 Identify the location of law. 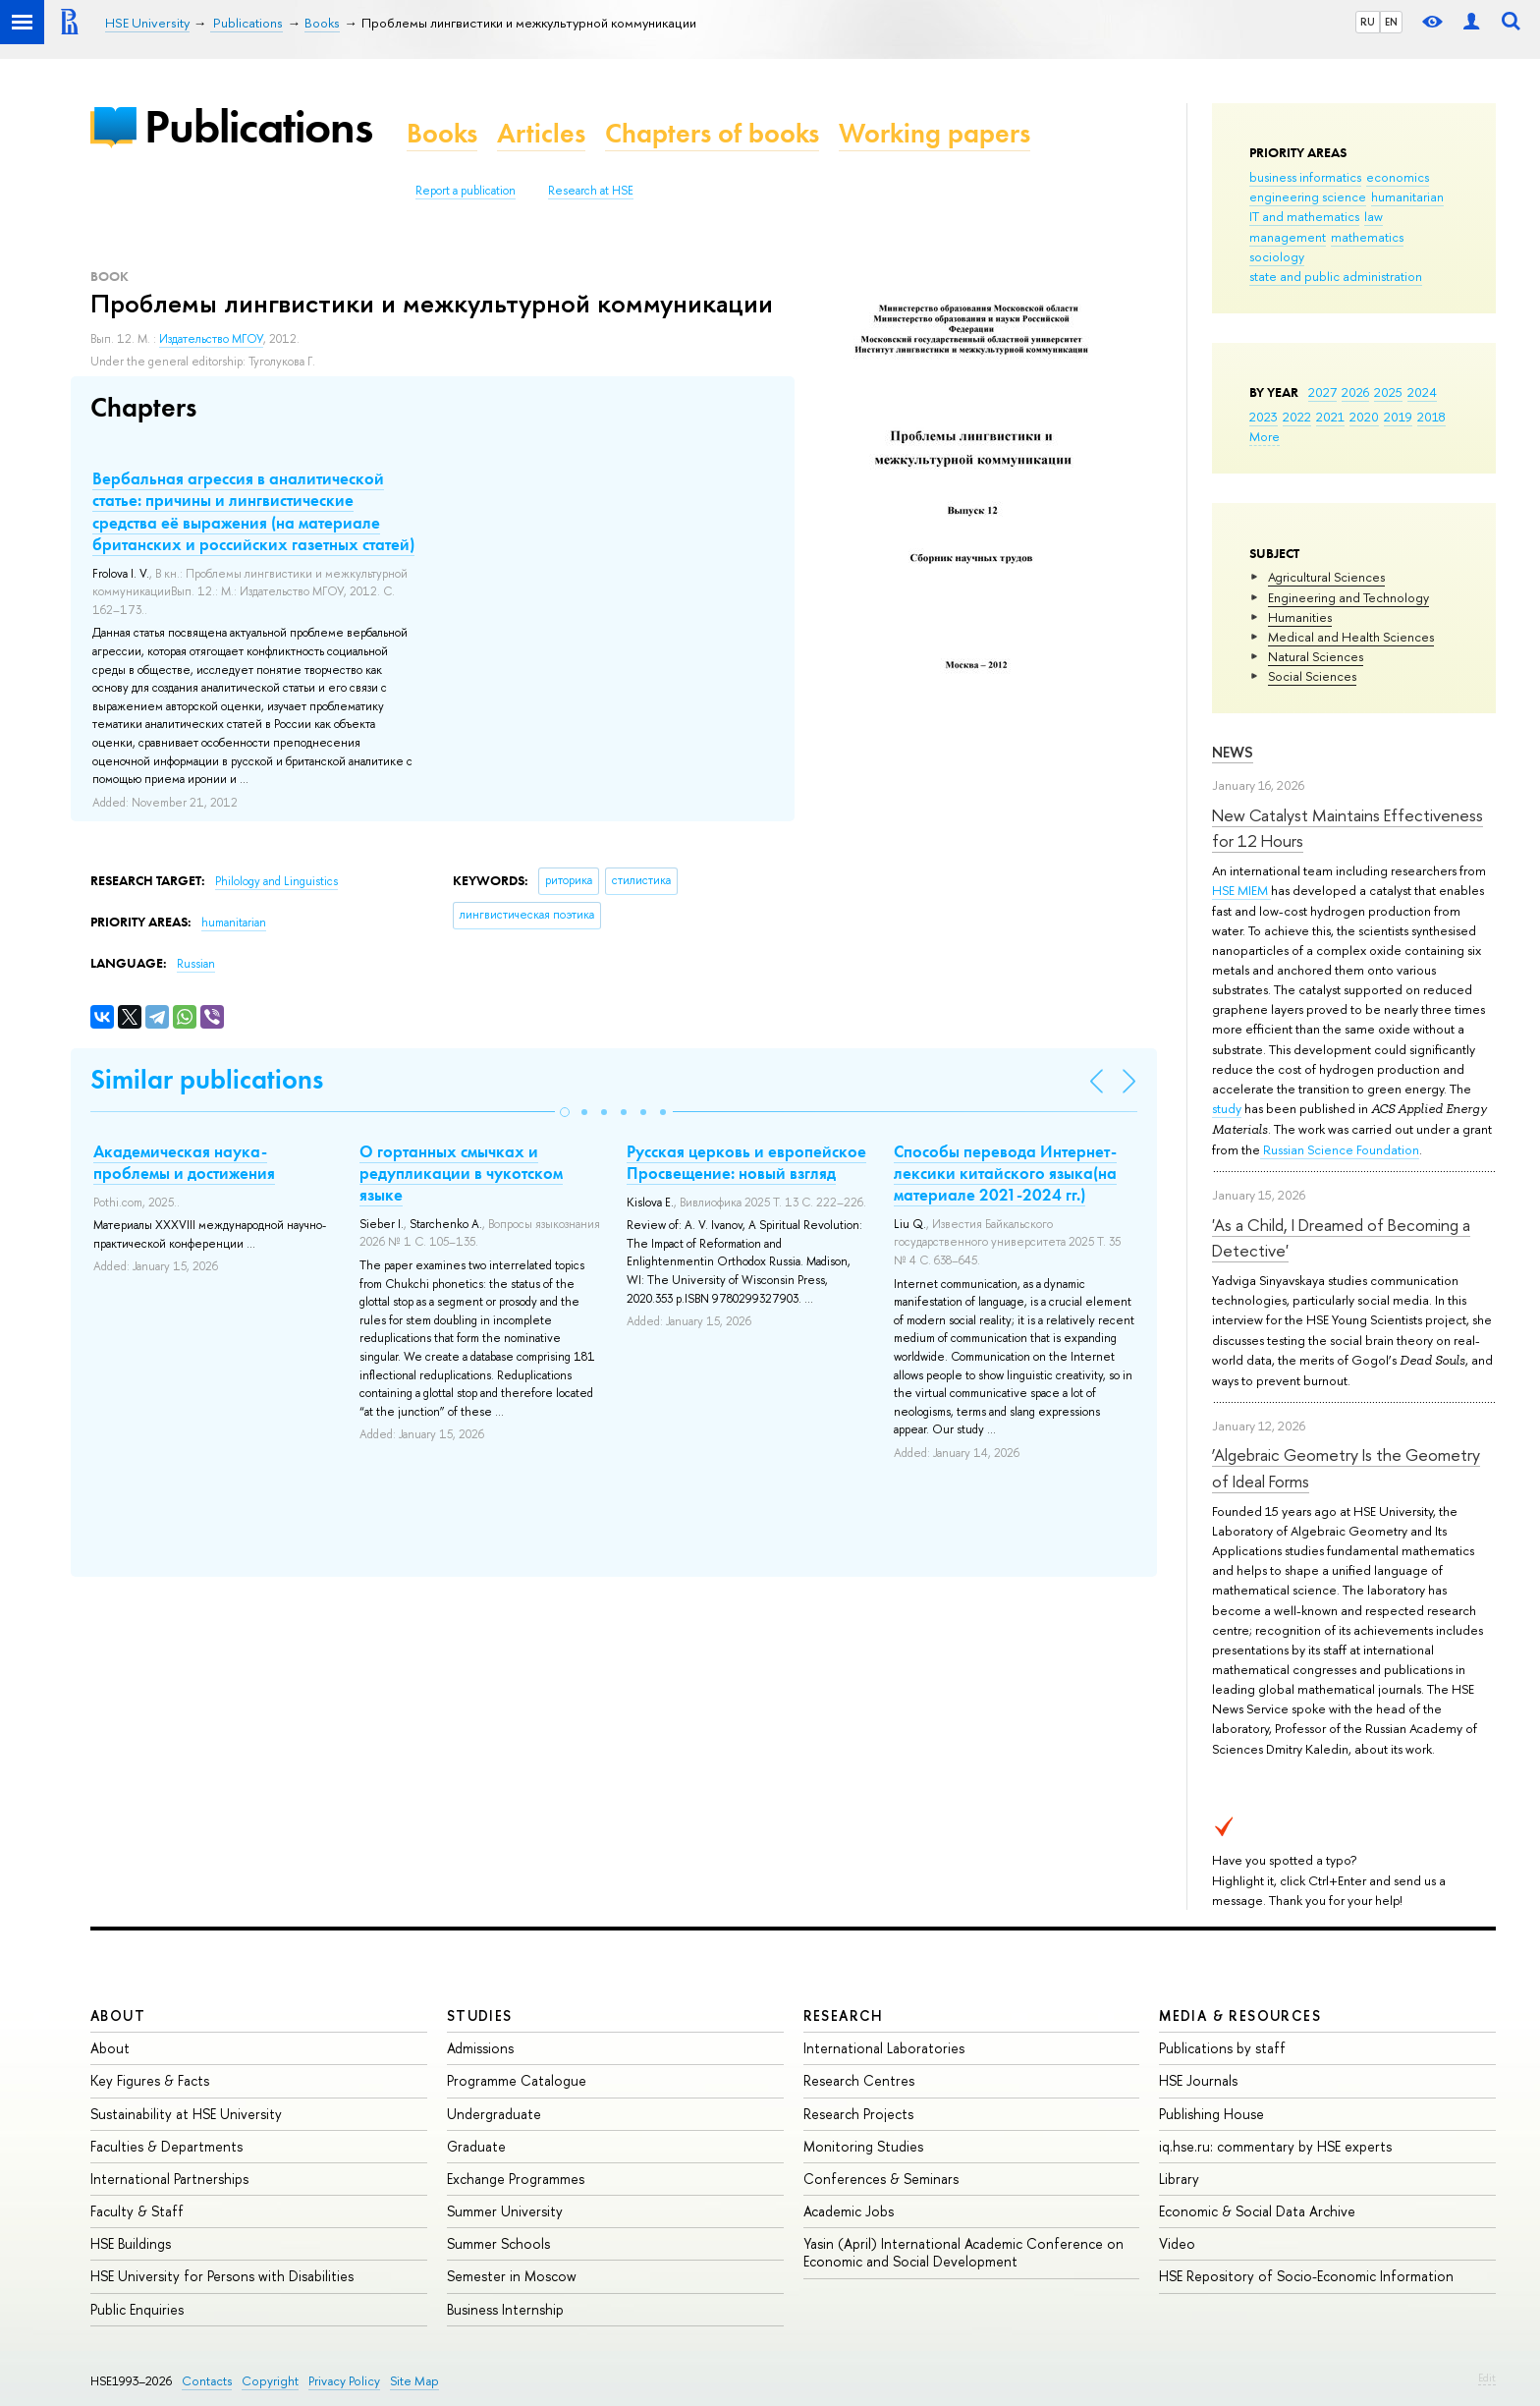
(1373, 216).